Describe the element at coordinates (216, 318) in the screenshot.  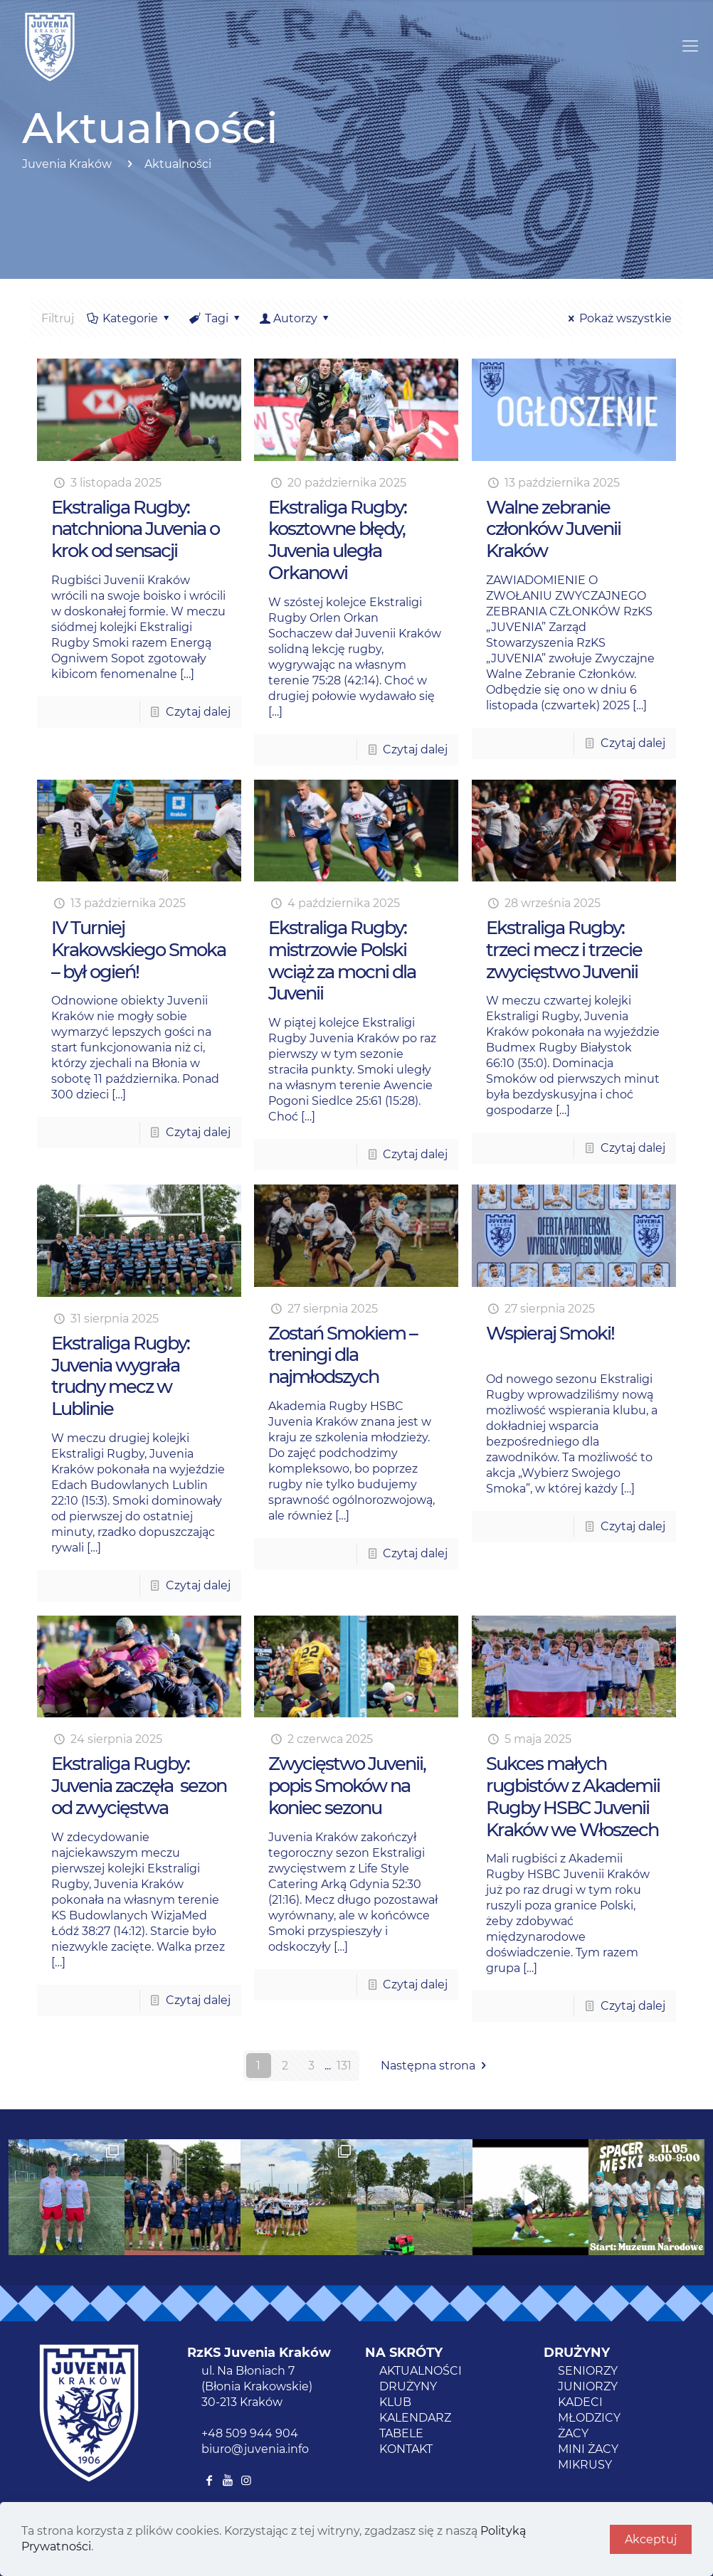
I see `Tagi` at that location.